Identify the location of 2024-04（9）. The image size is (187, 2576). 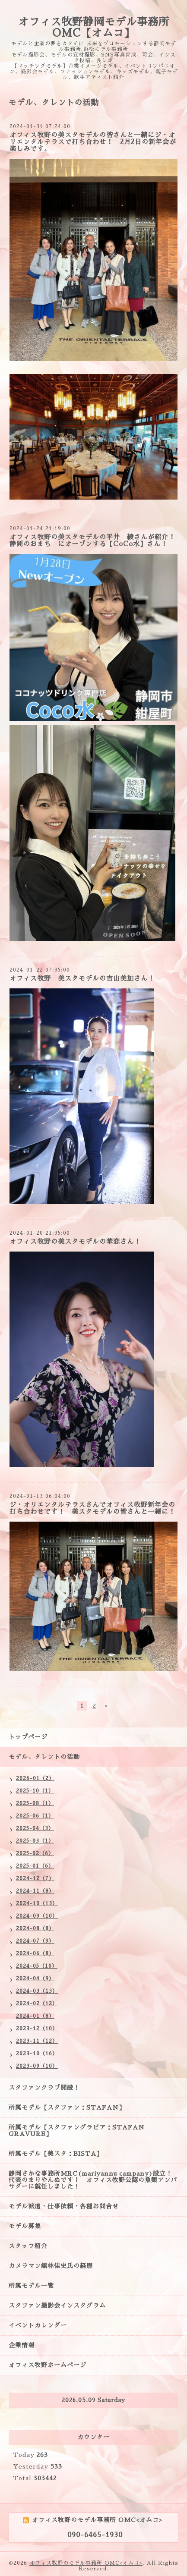
(35, 1978).